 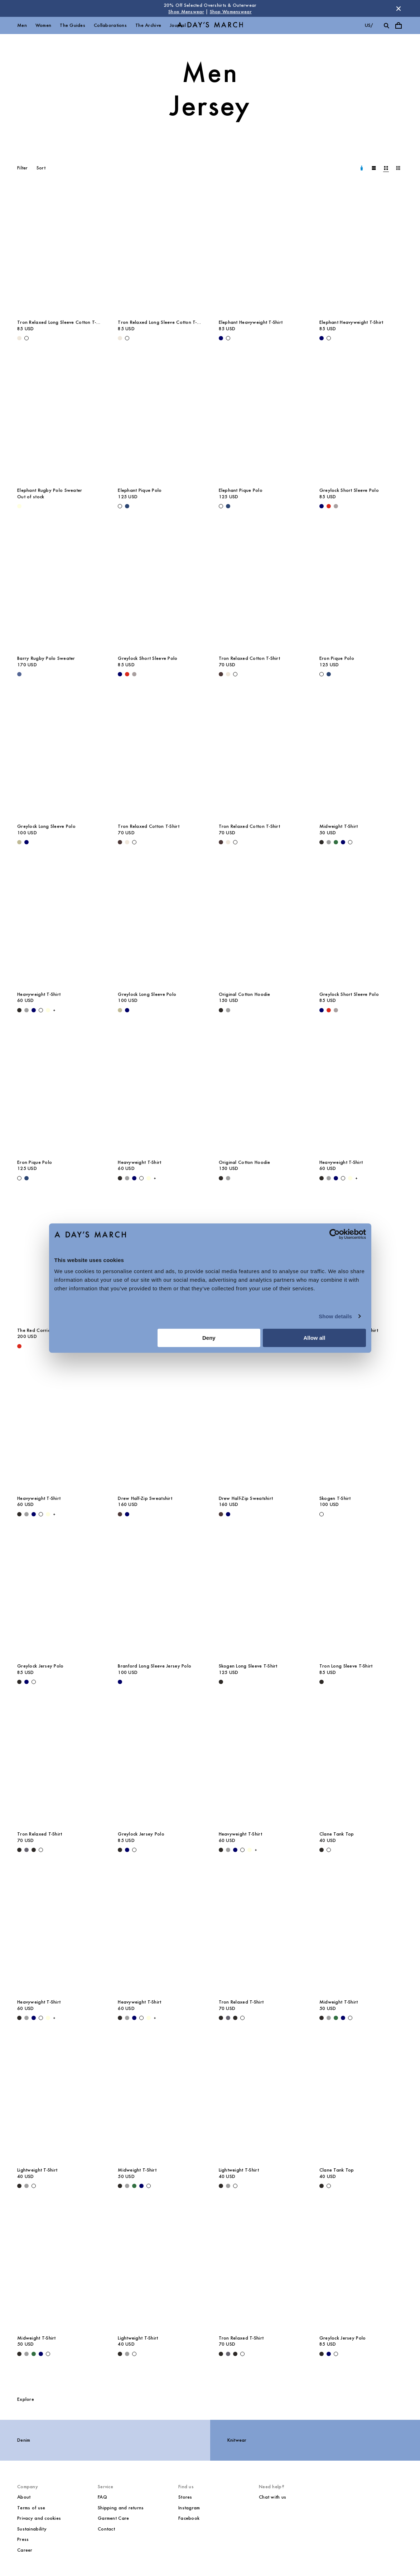 I want to click on Terms of use, so click(x=31, y=2508).